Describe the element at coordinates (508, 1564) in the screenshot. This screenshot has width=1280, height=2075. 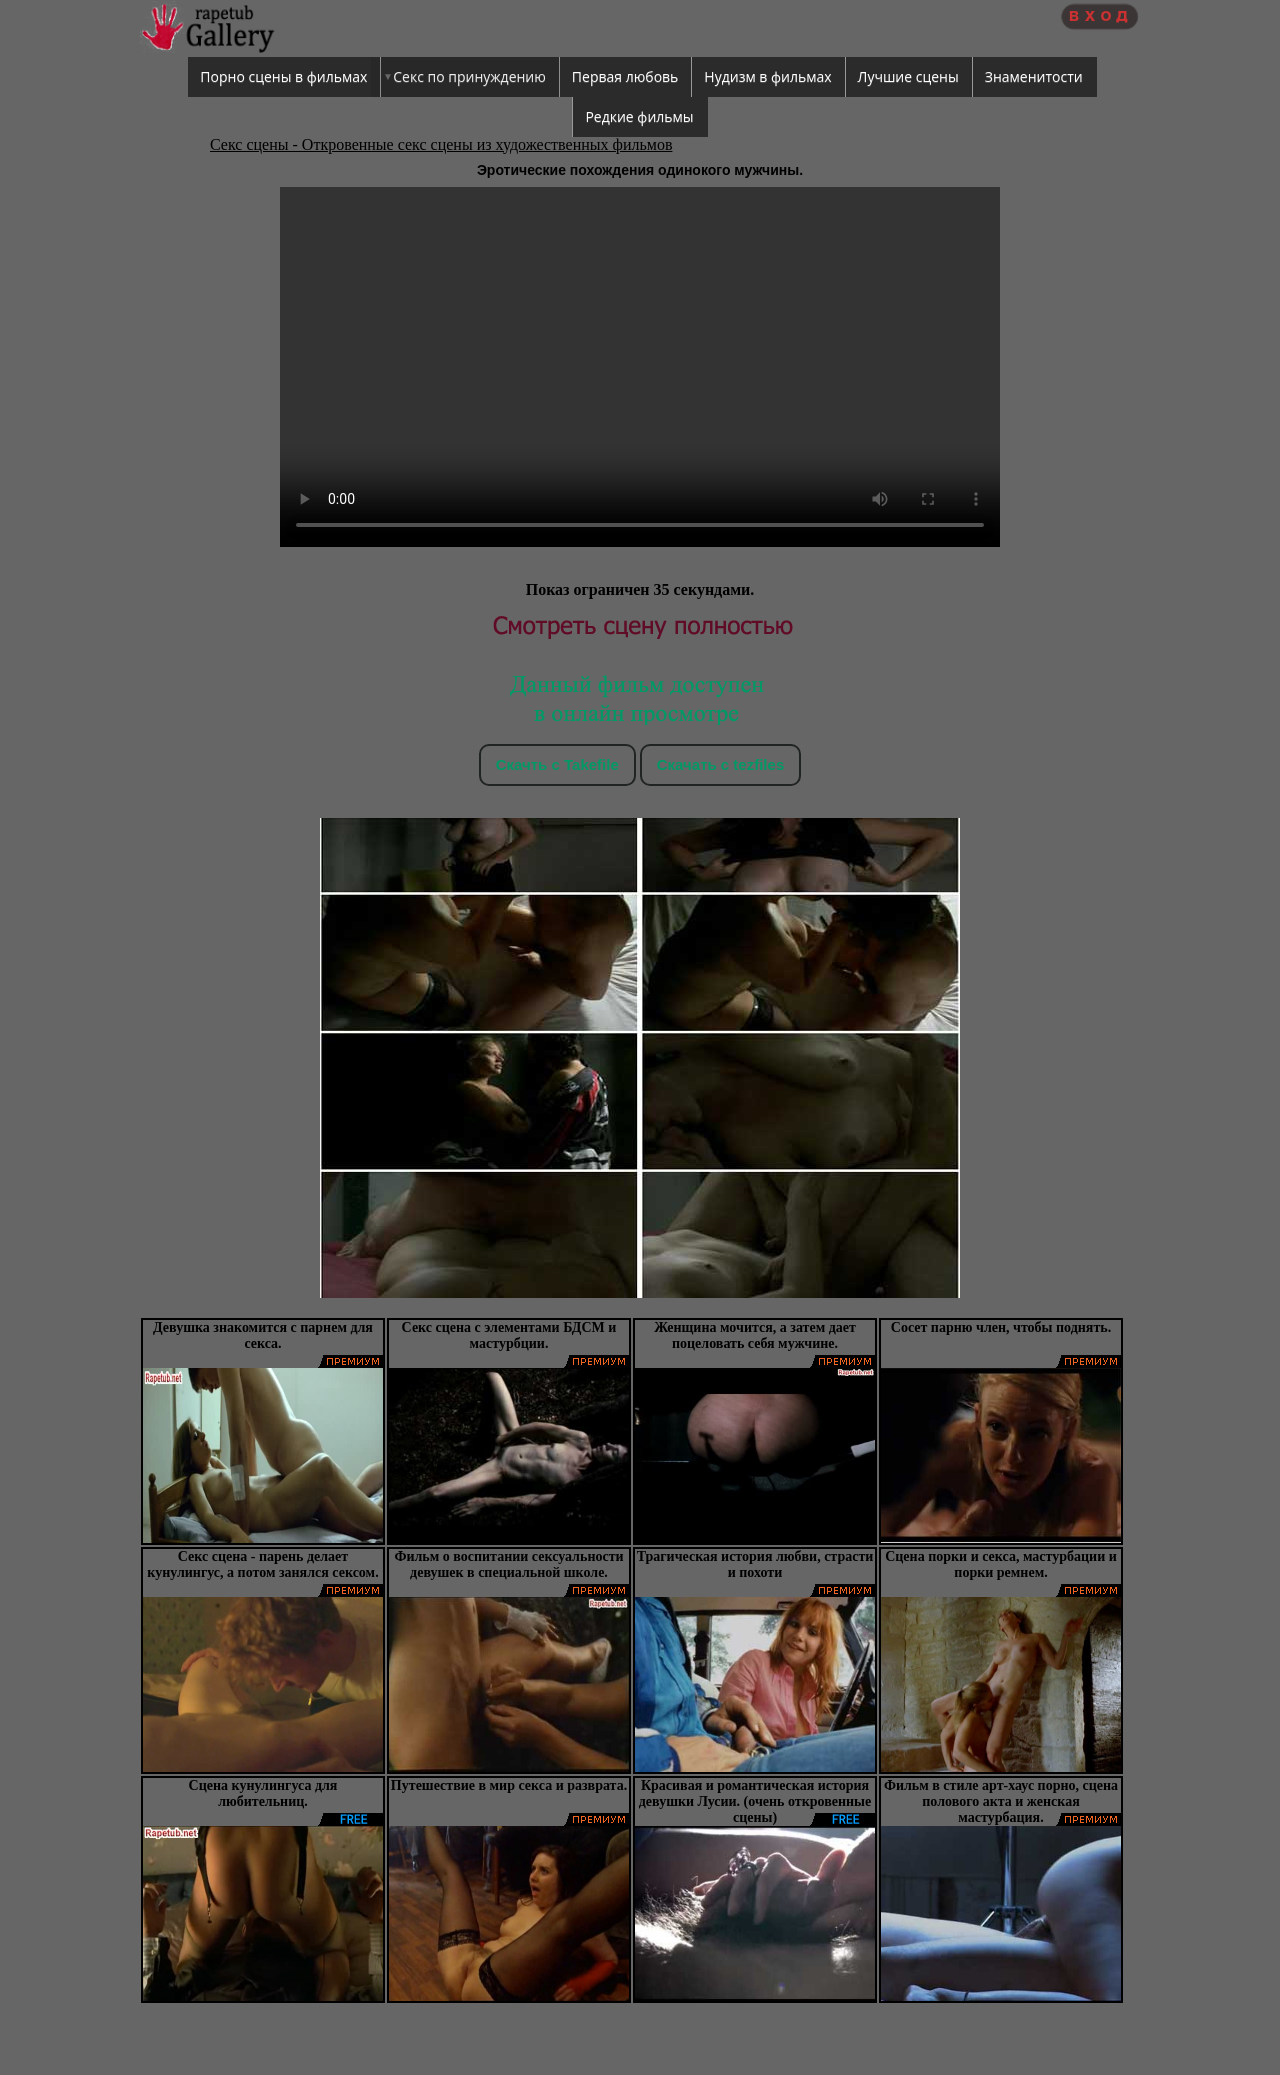
I see `Фильм о воспитании сексуальности девушек в специальной школе.` at that location.